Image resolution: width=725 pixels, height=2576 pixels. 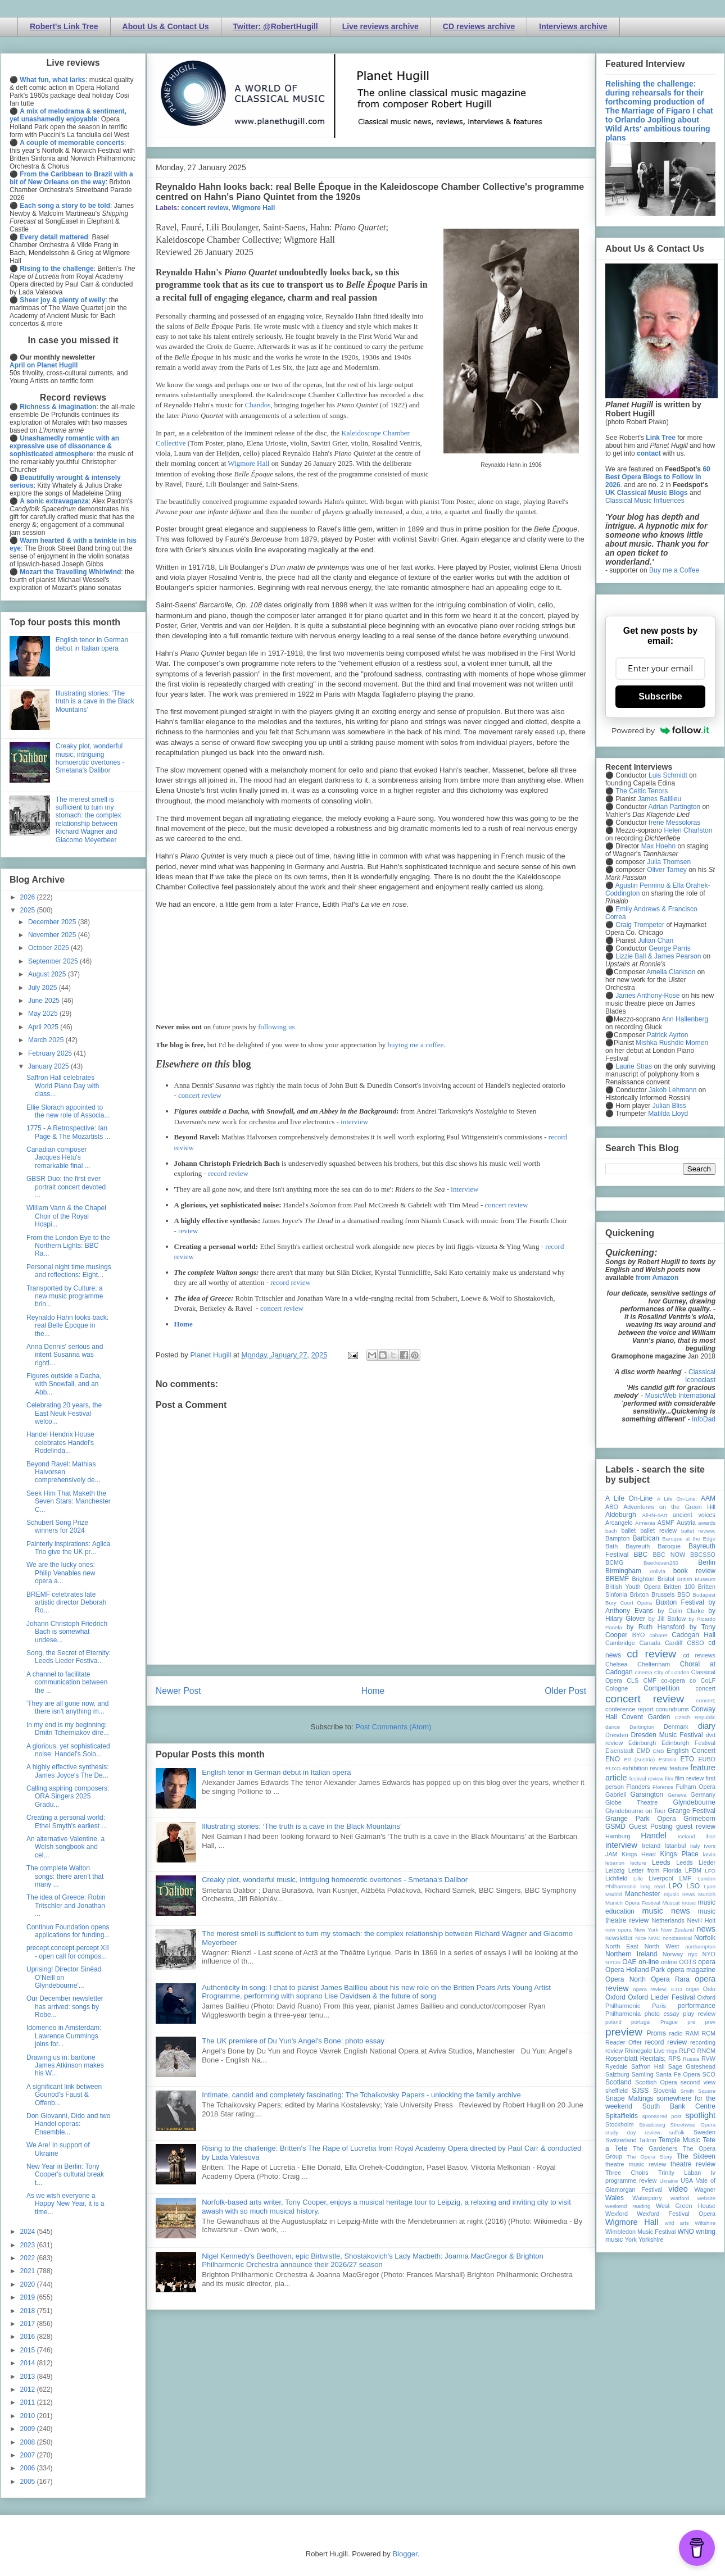 What do you see at coordinates (678, 1680) in the screenshot?
I see `co-opera co` at bounding box center [678, 1680].